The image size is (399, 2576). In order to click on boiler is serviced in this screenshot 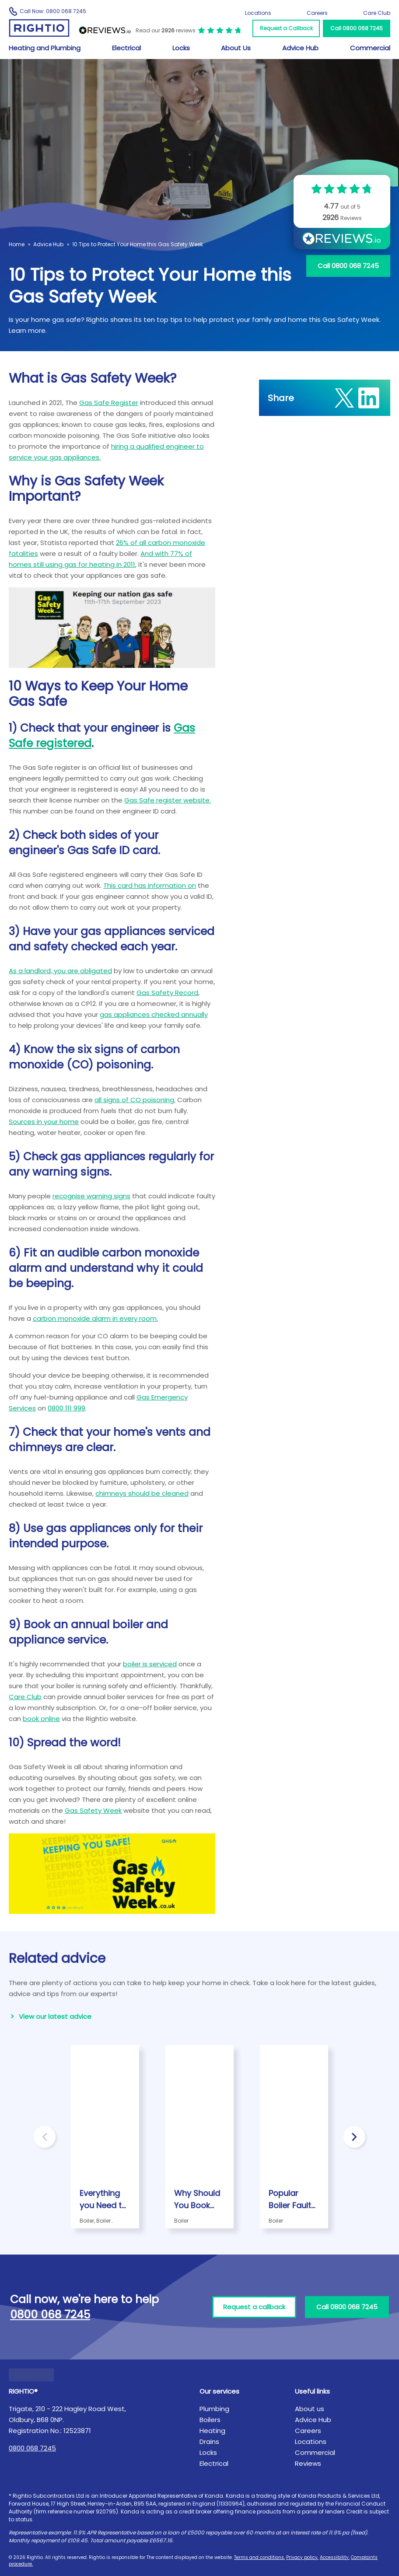, I will do `click(150, 1663)`.